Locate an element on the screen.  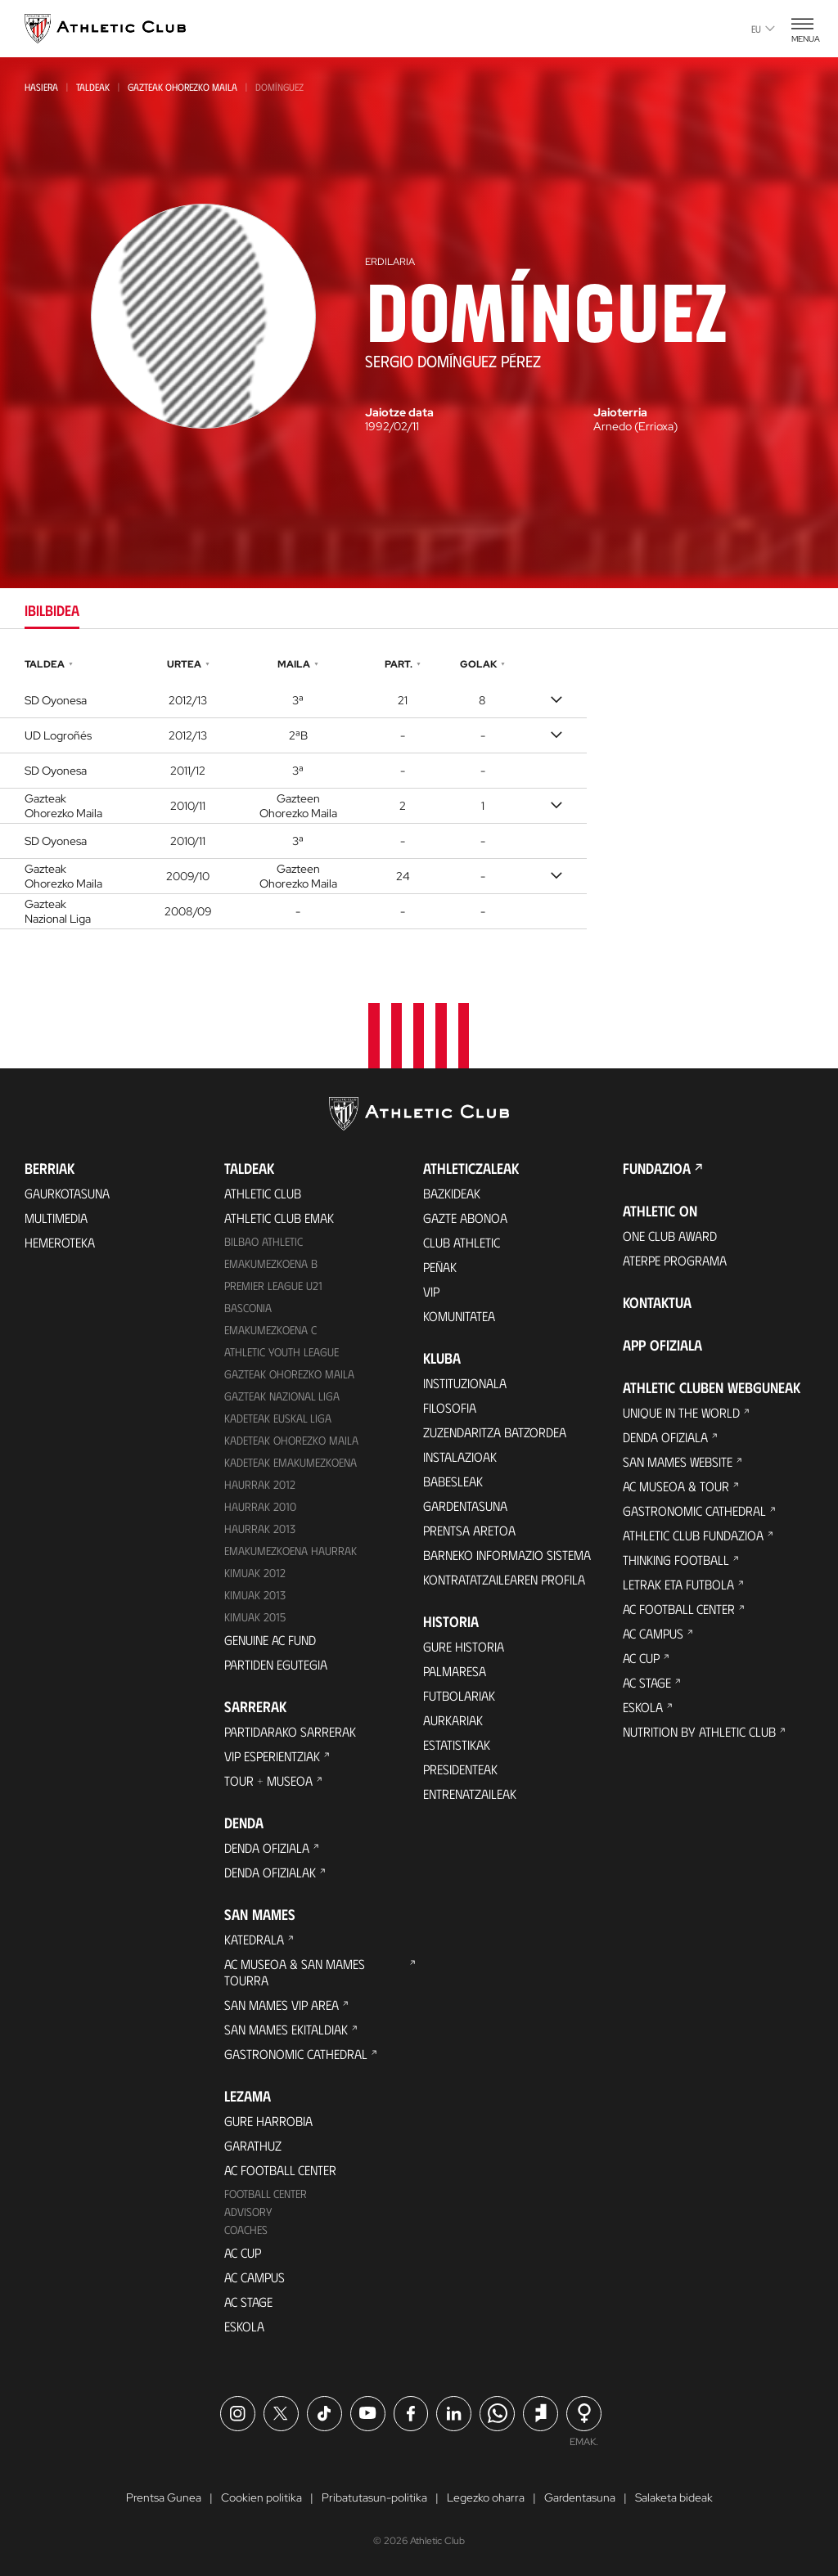
Gastronomic Cathedral is located at coordinates (295, 2053).